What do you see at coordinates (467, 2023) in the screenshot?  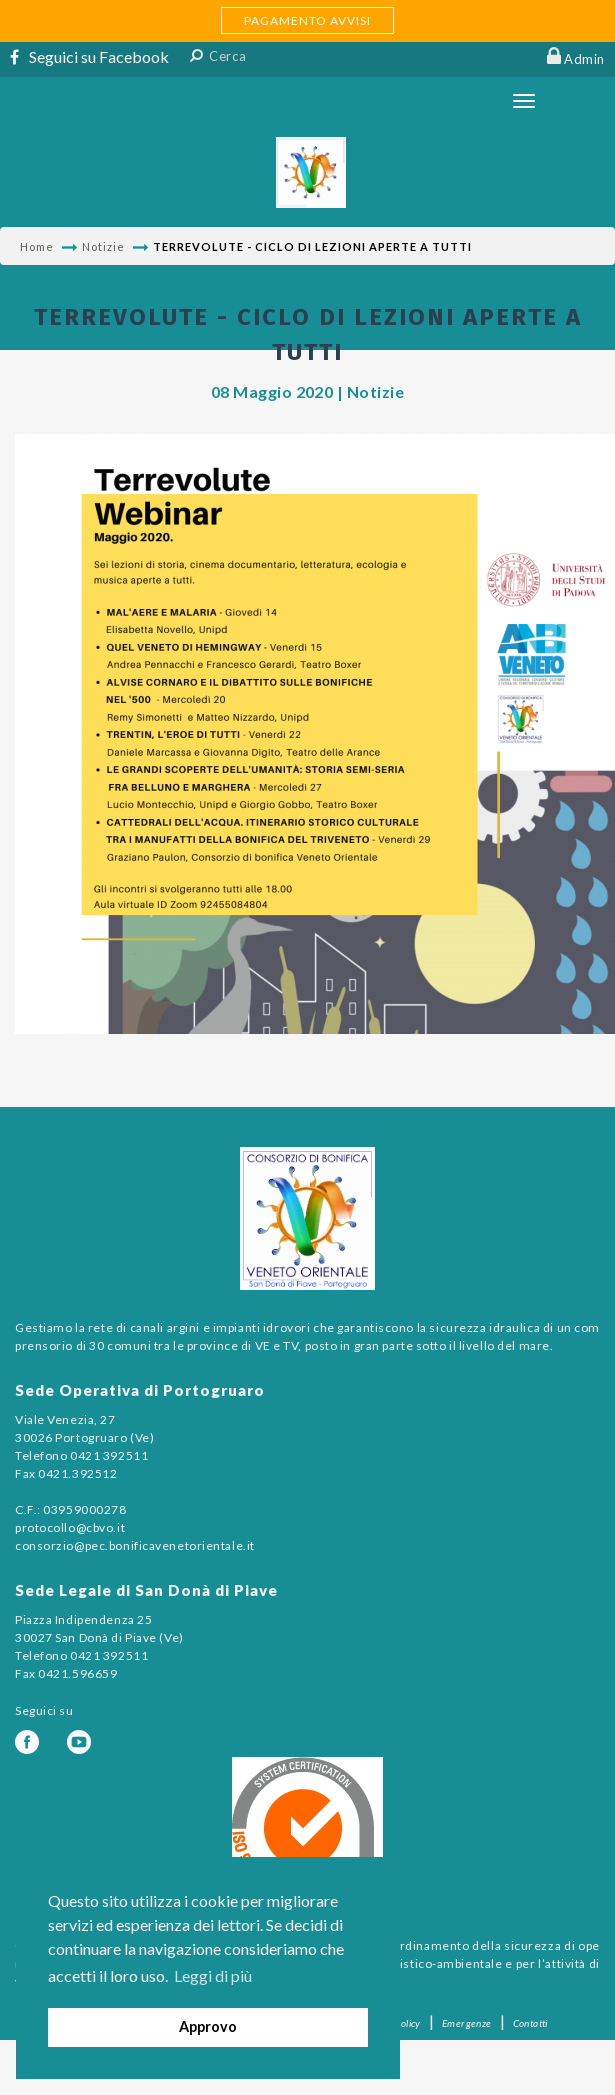 I see `Emergenze` at bounding box center [467, 2023].